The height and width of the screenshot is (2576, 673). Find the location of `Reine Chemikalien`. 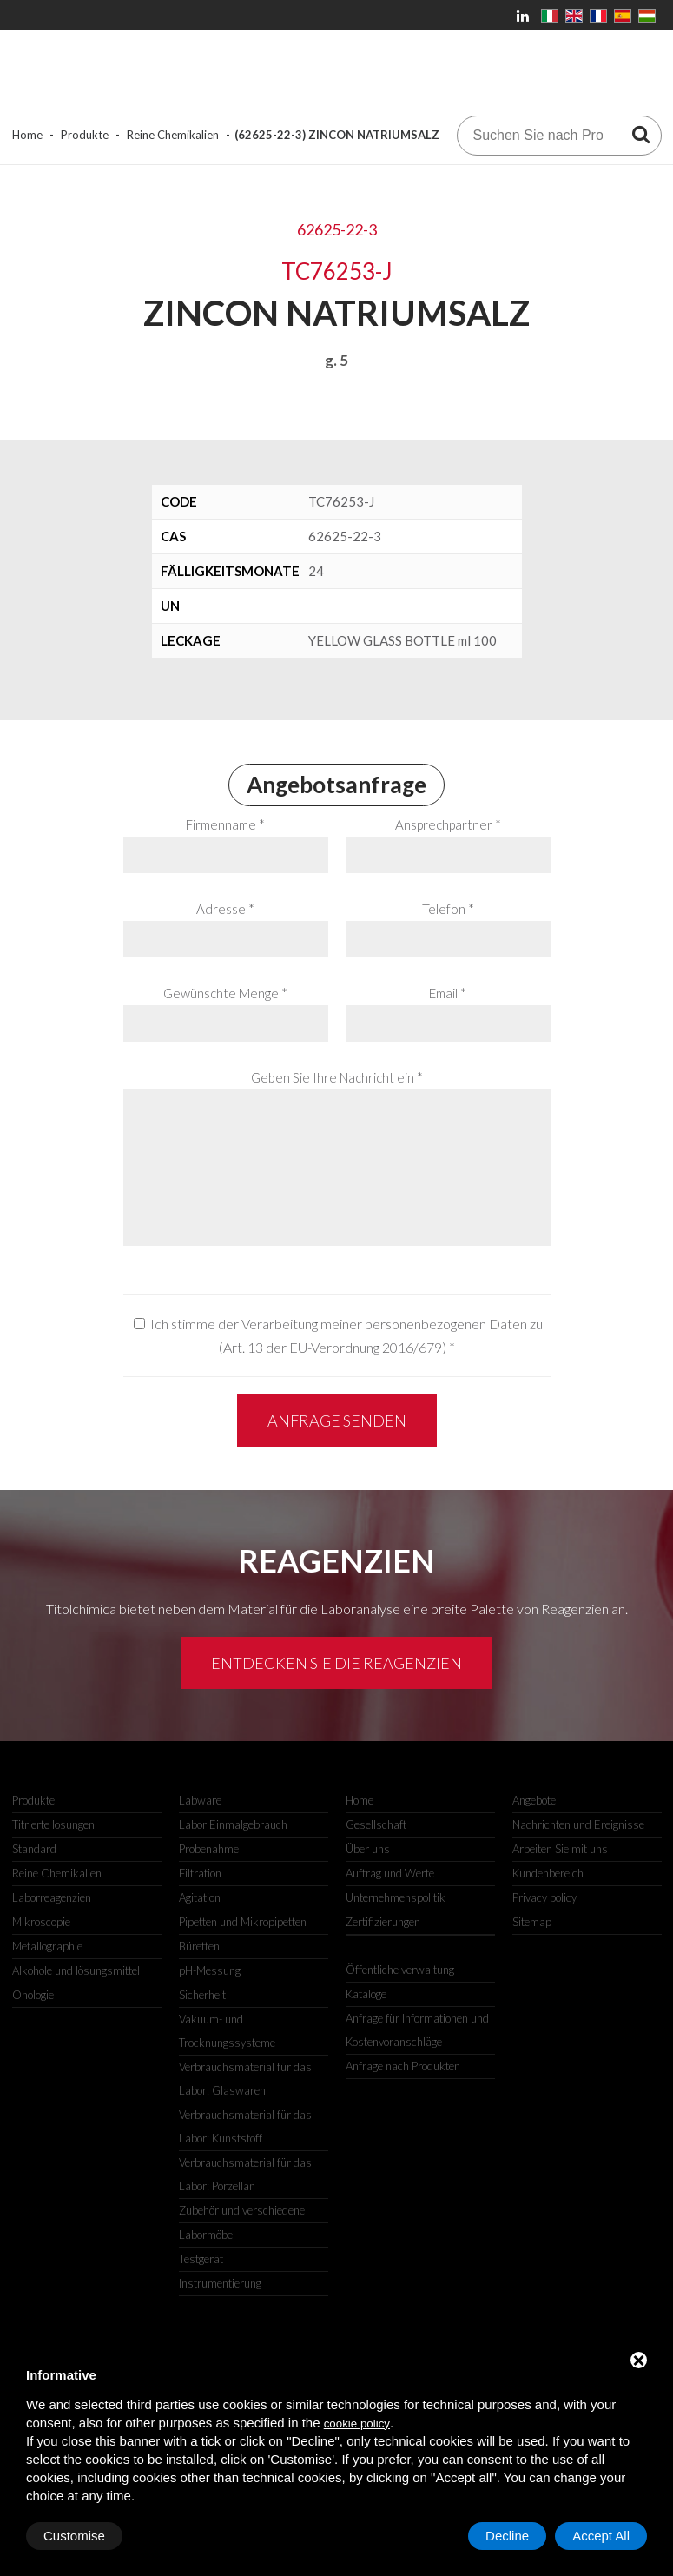

Reine Chemikalien is located at coordinates (173, 135).